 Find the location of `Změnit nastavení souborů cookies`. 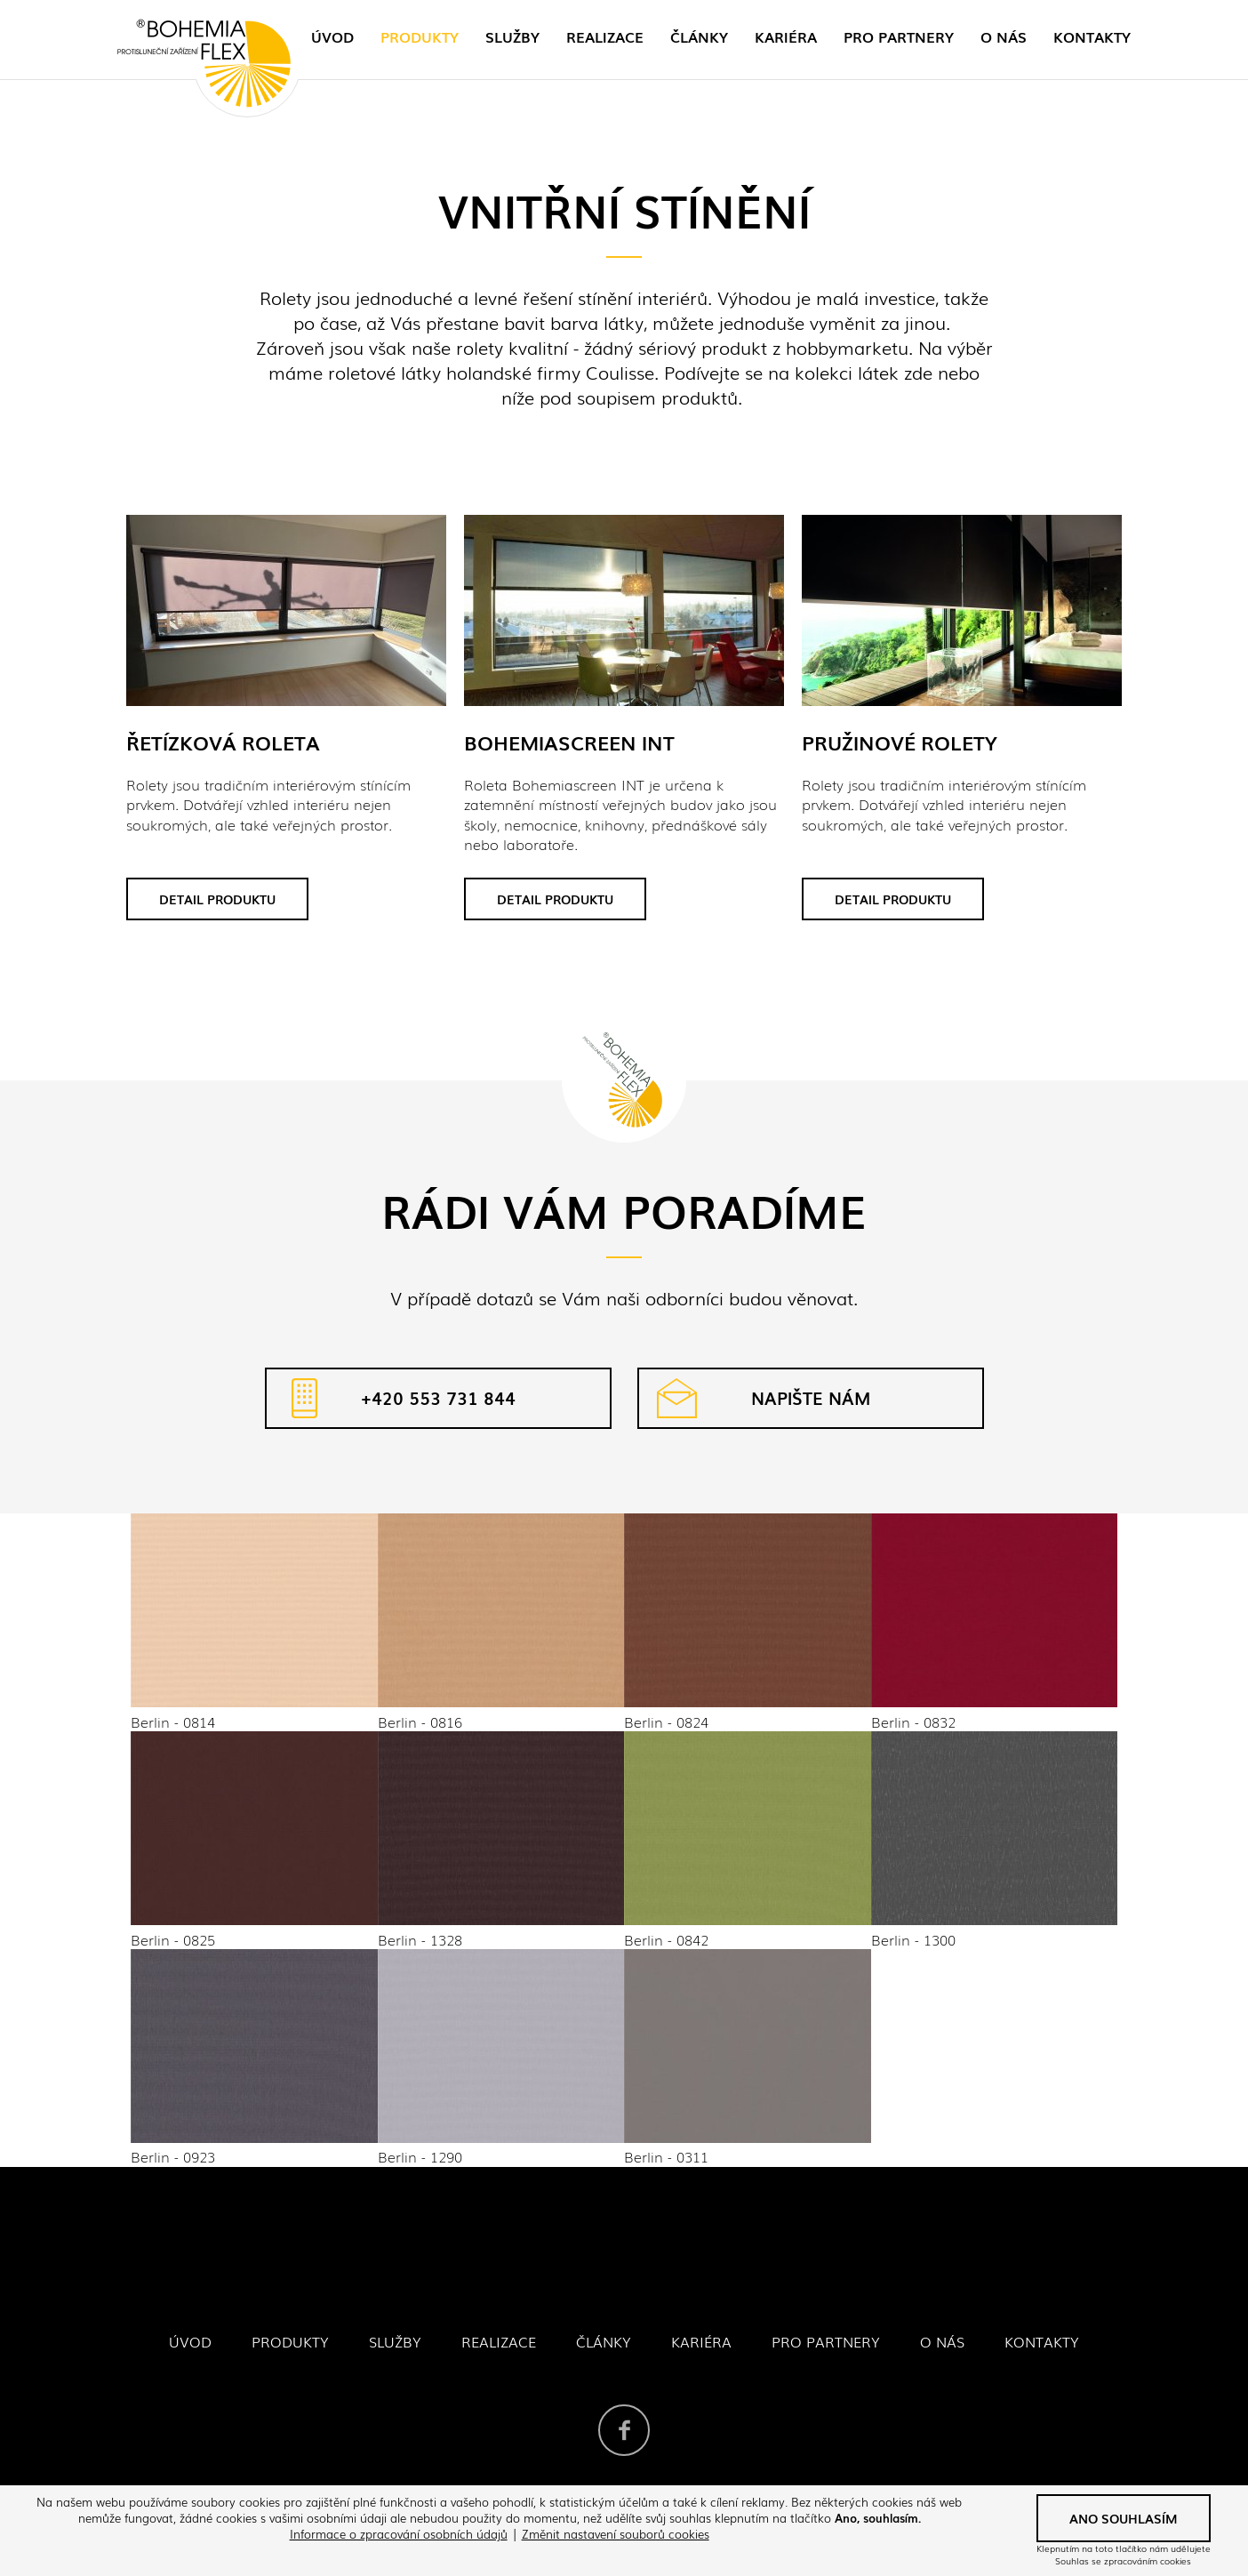

Změnit nastavení souborů cookies is located at coordinates (615, 2533).